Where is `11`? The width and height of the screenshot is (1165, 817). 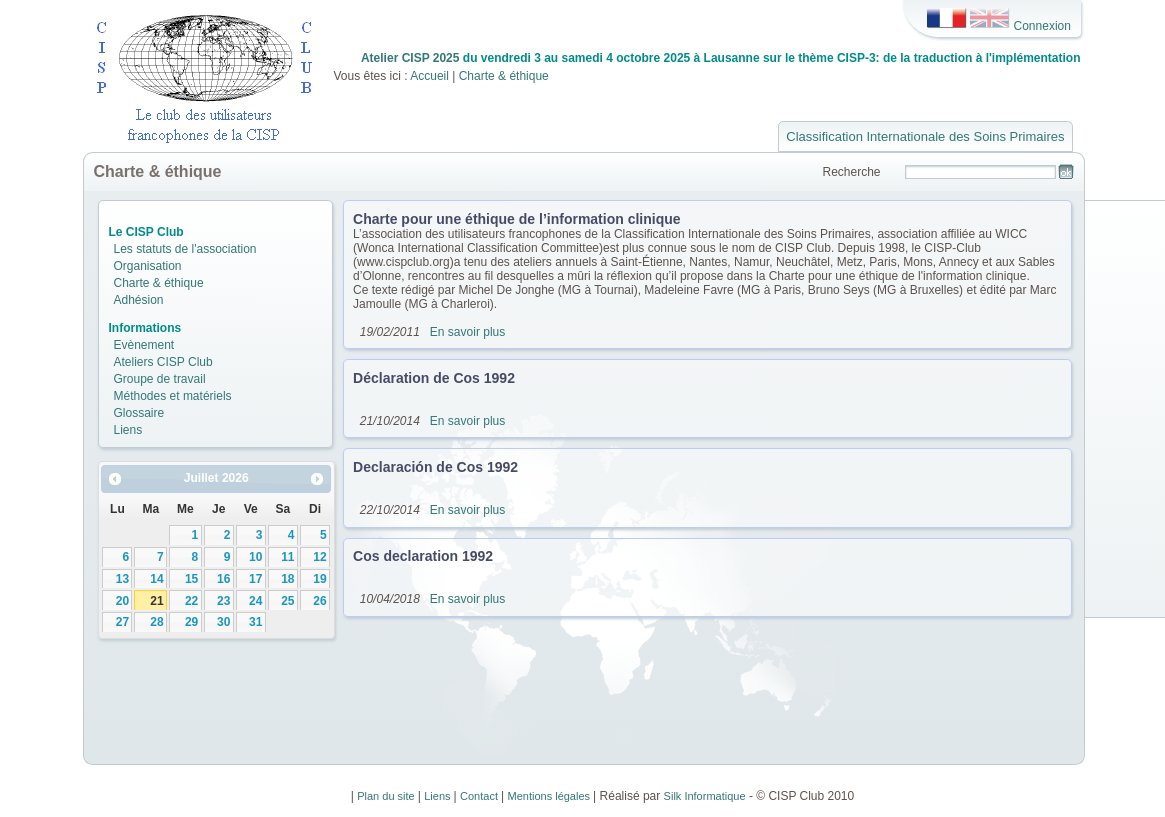
11 is located at coordinates (287, 557).